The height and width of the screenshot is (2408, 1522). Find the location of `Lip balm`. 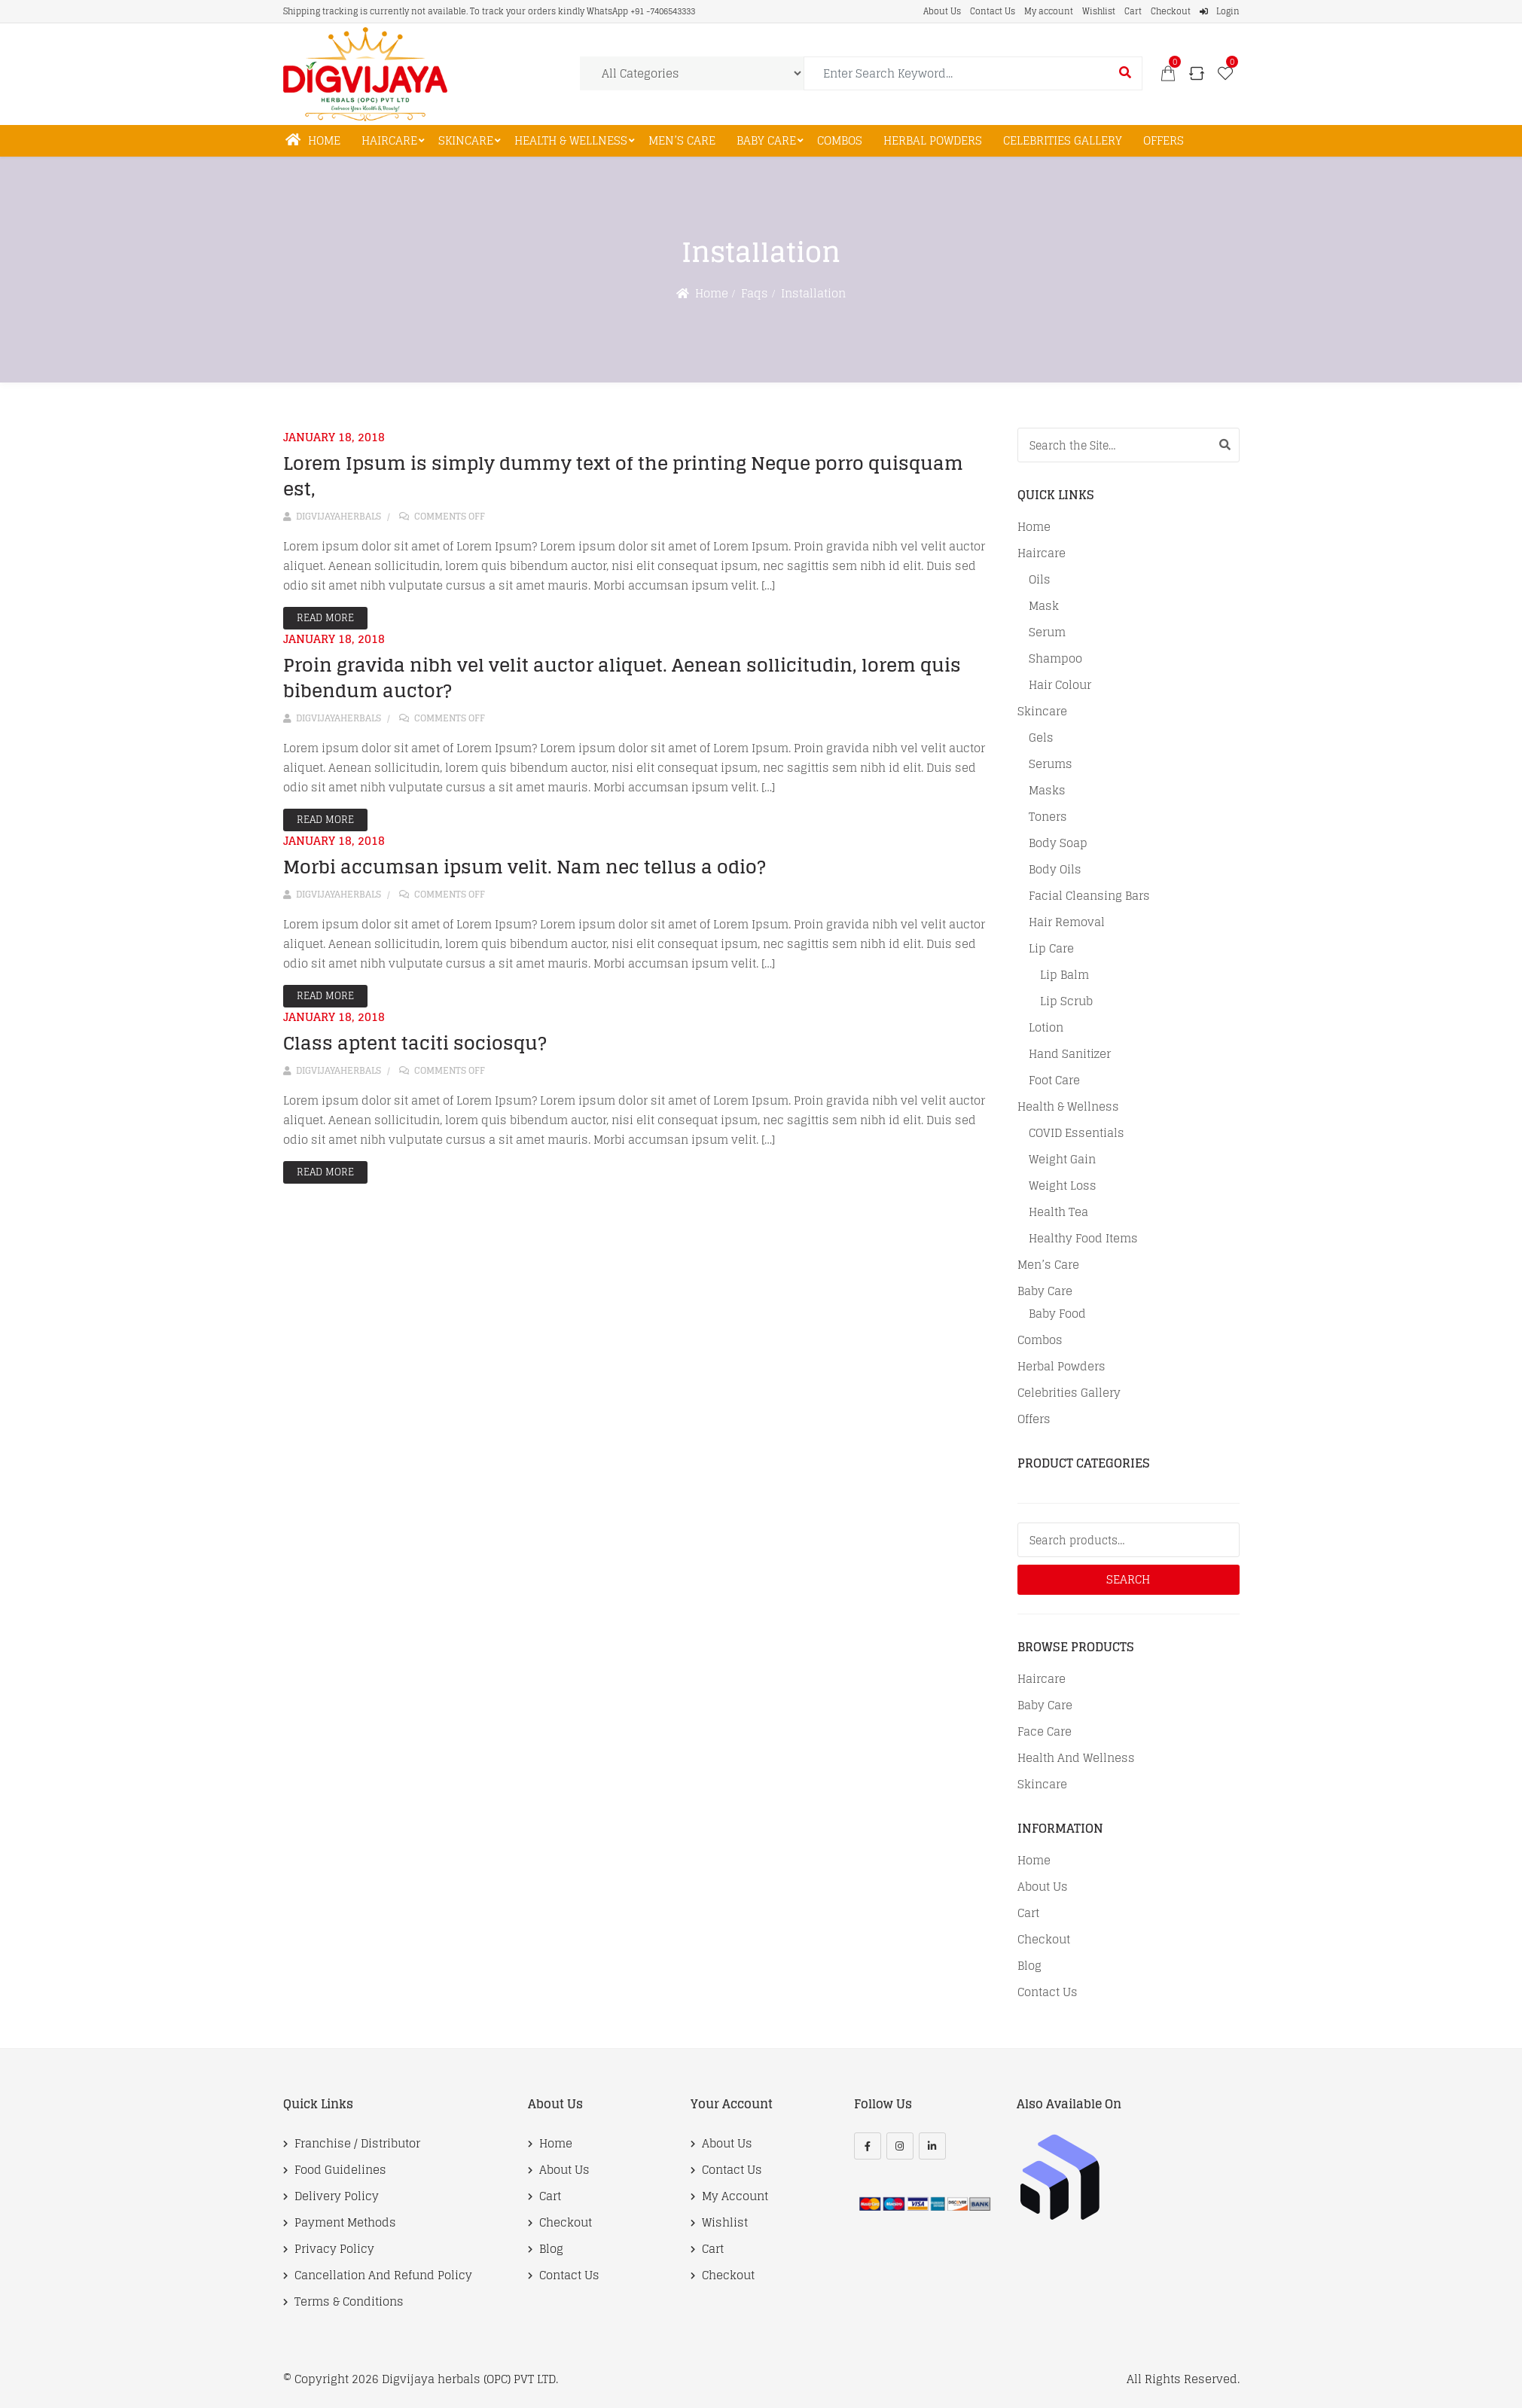

Lip balm is located at coordinates (1064, 975).